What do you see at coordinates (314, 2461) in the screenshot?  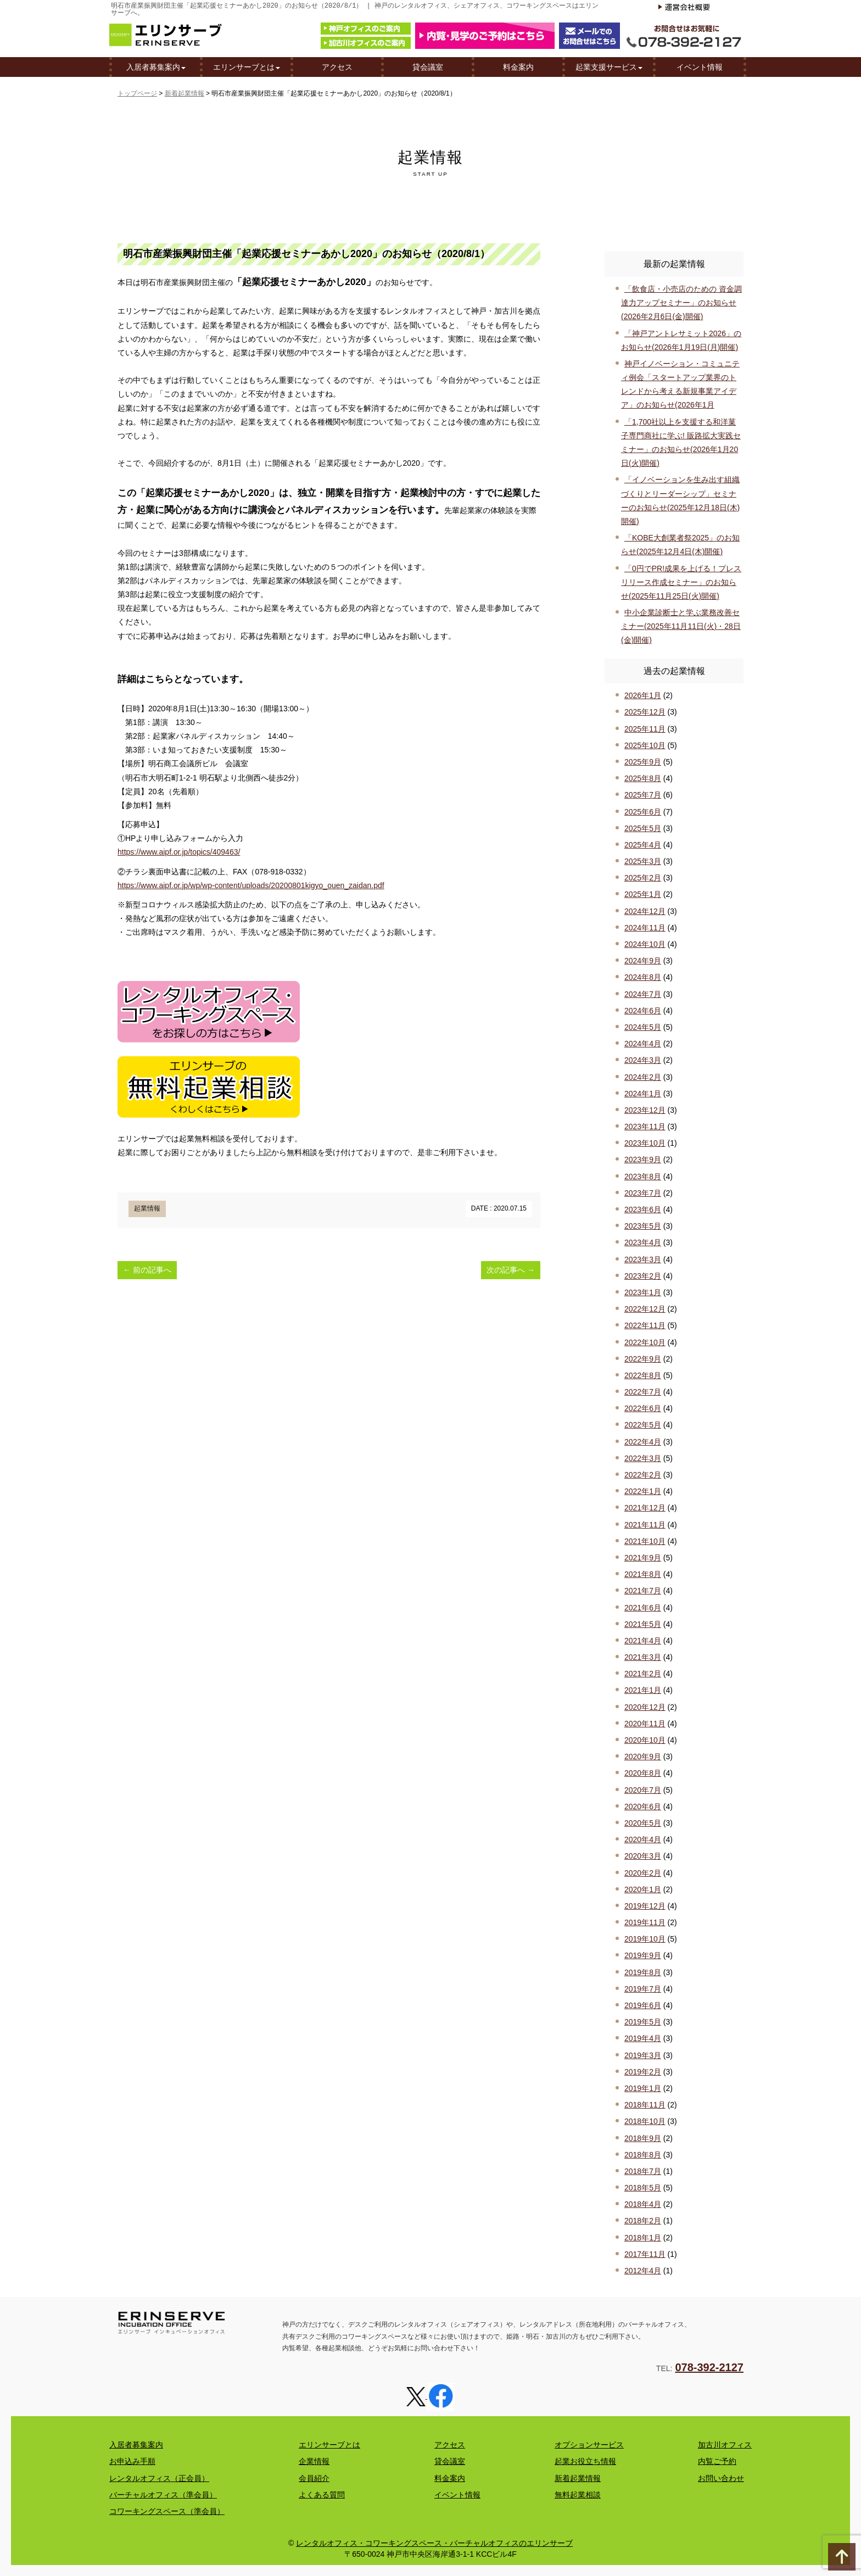 I see `企業情報` at bounding box center [314, 2461].